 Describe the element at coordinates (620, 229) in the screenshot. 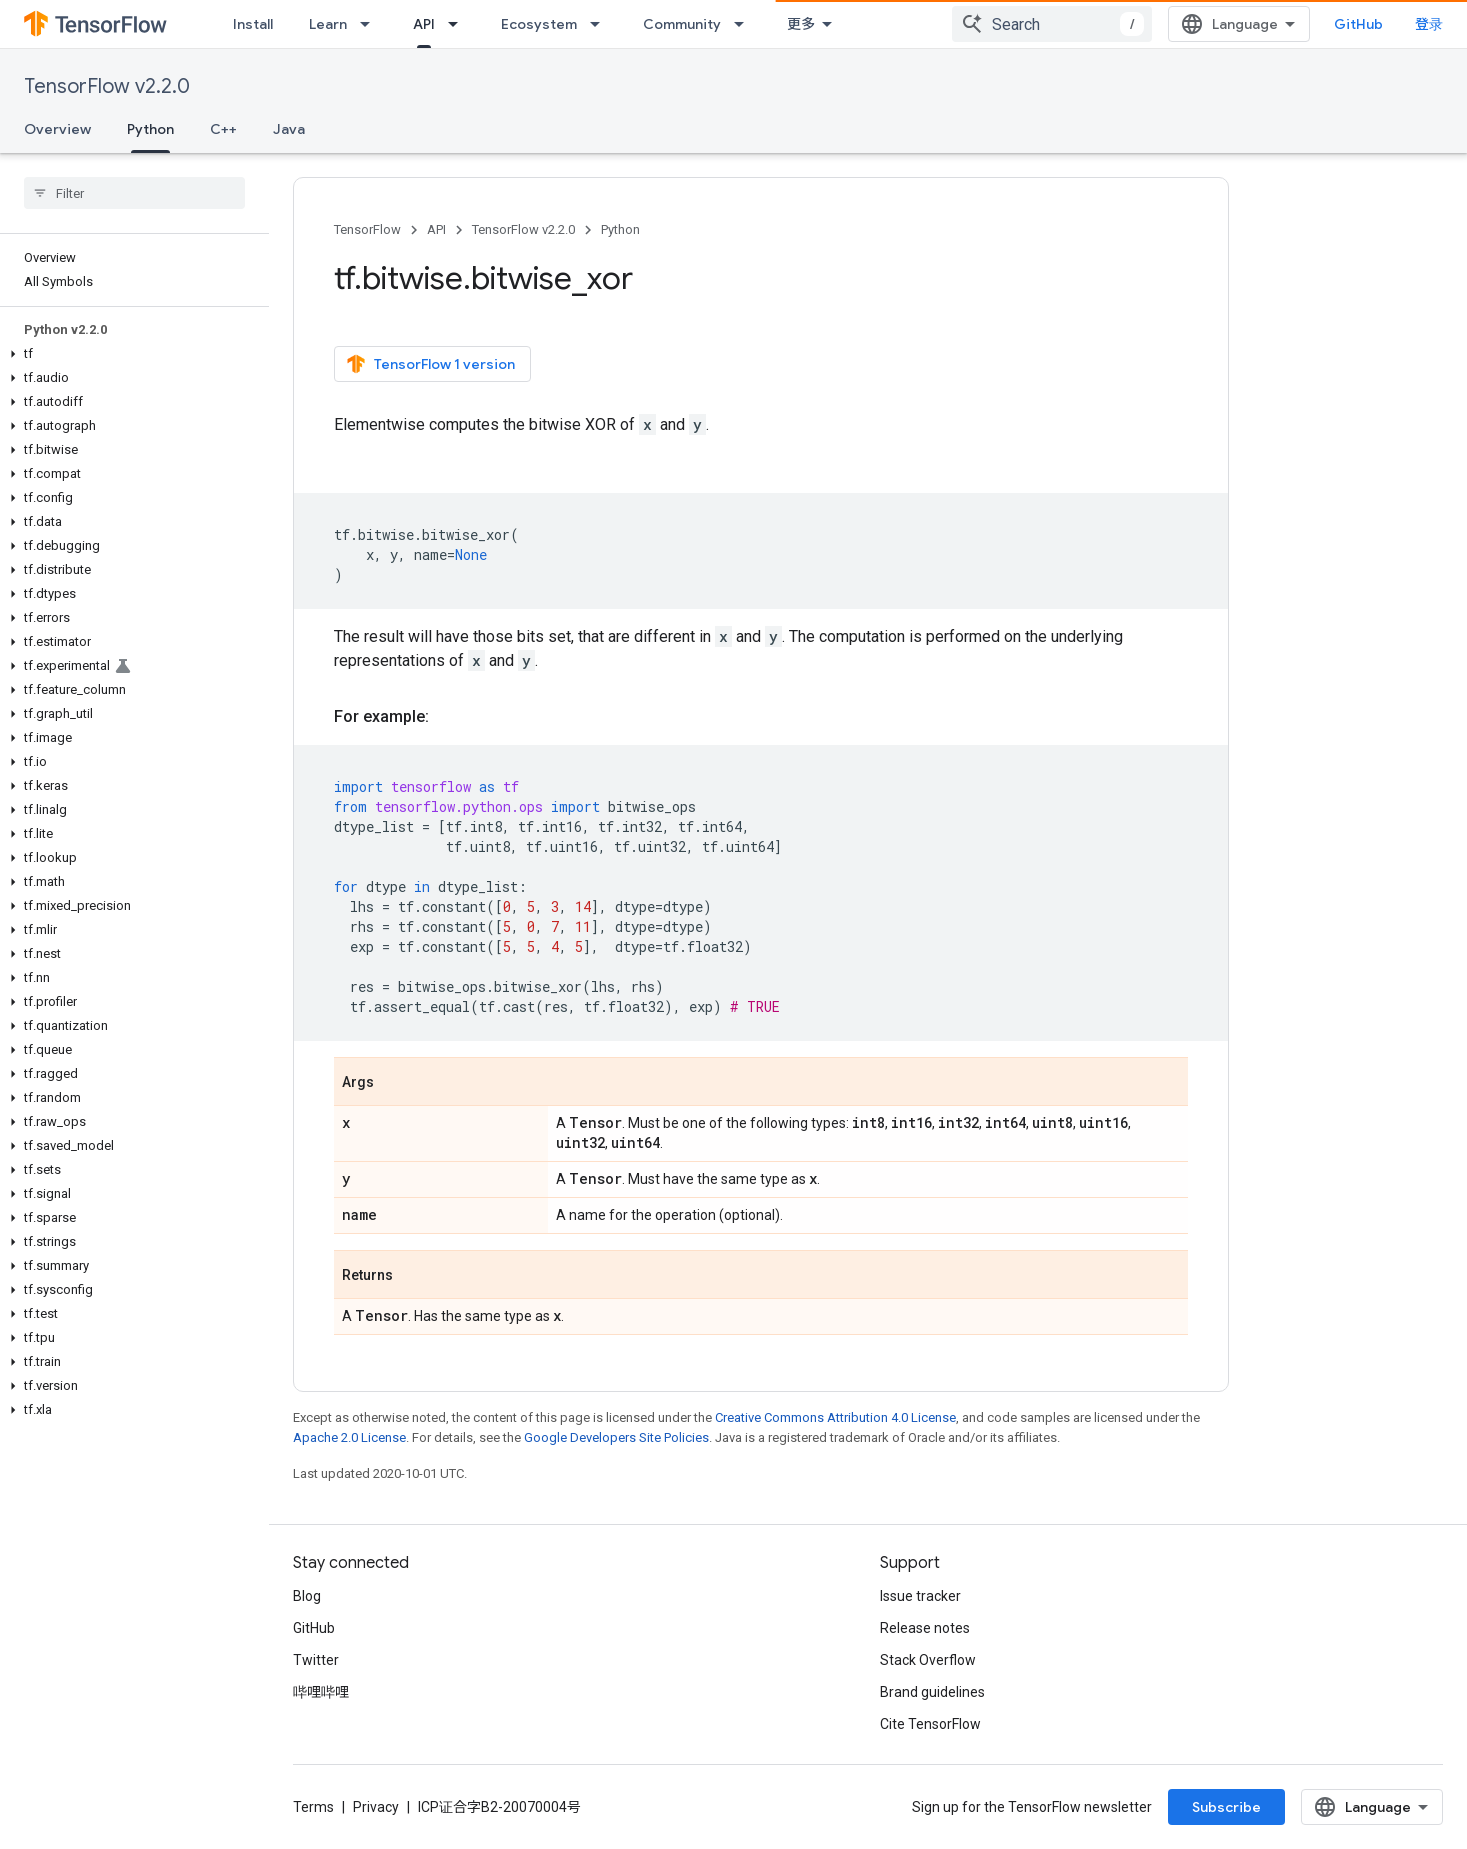

I see `Python` at that location.